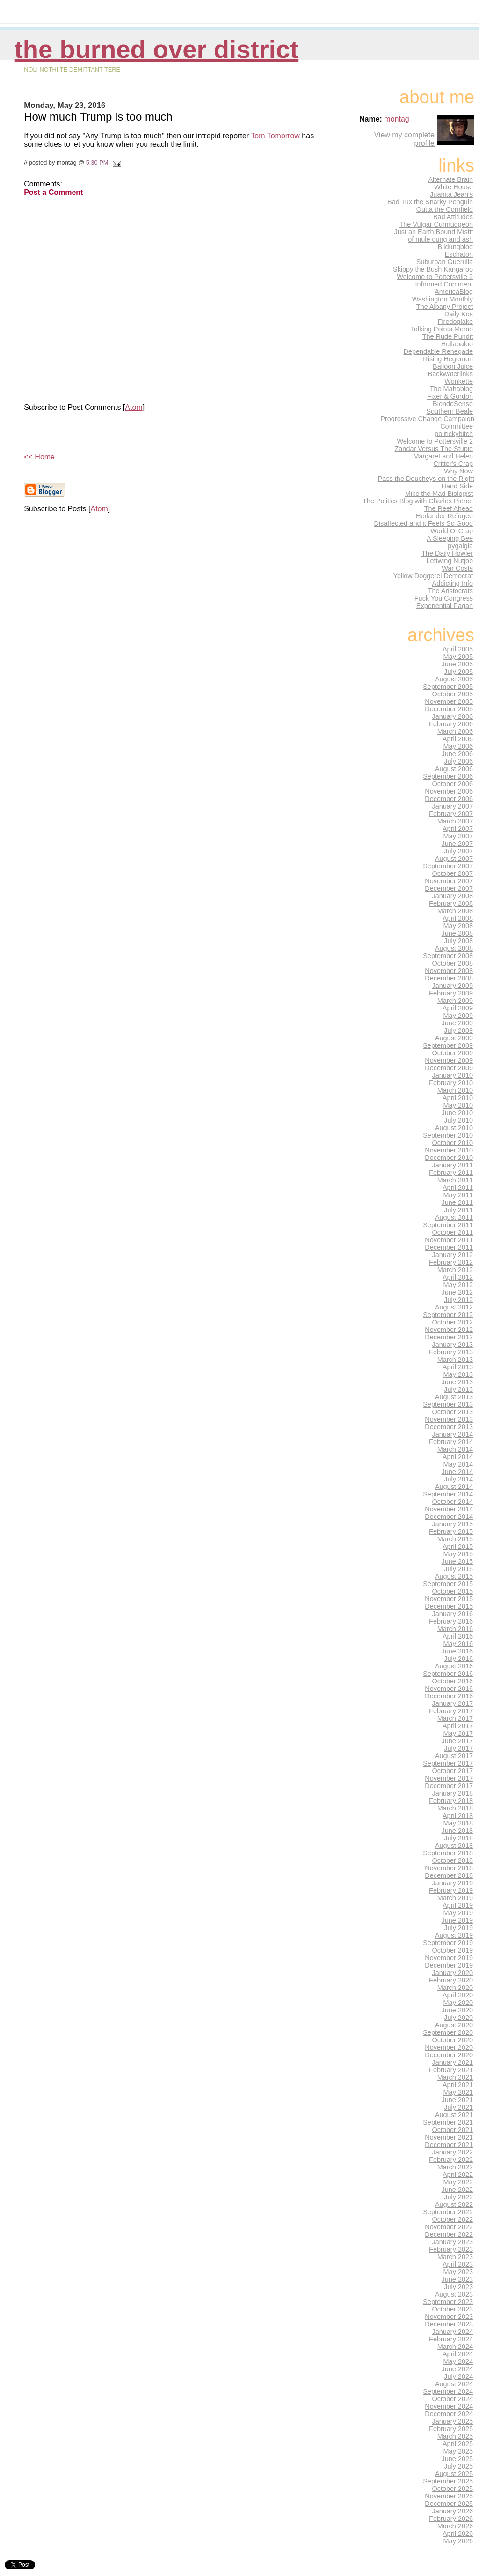 The height and width of the screenshot is (2576, 479). What do you see at coordinates (448, 2212) in the screenshot?
I see `September 2022` at bounding box center [448, 2212].